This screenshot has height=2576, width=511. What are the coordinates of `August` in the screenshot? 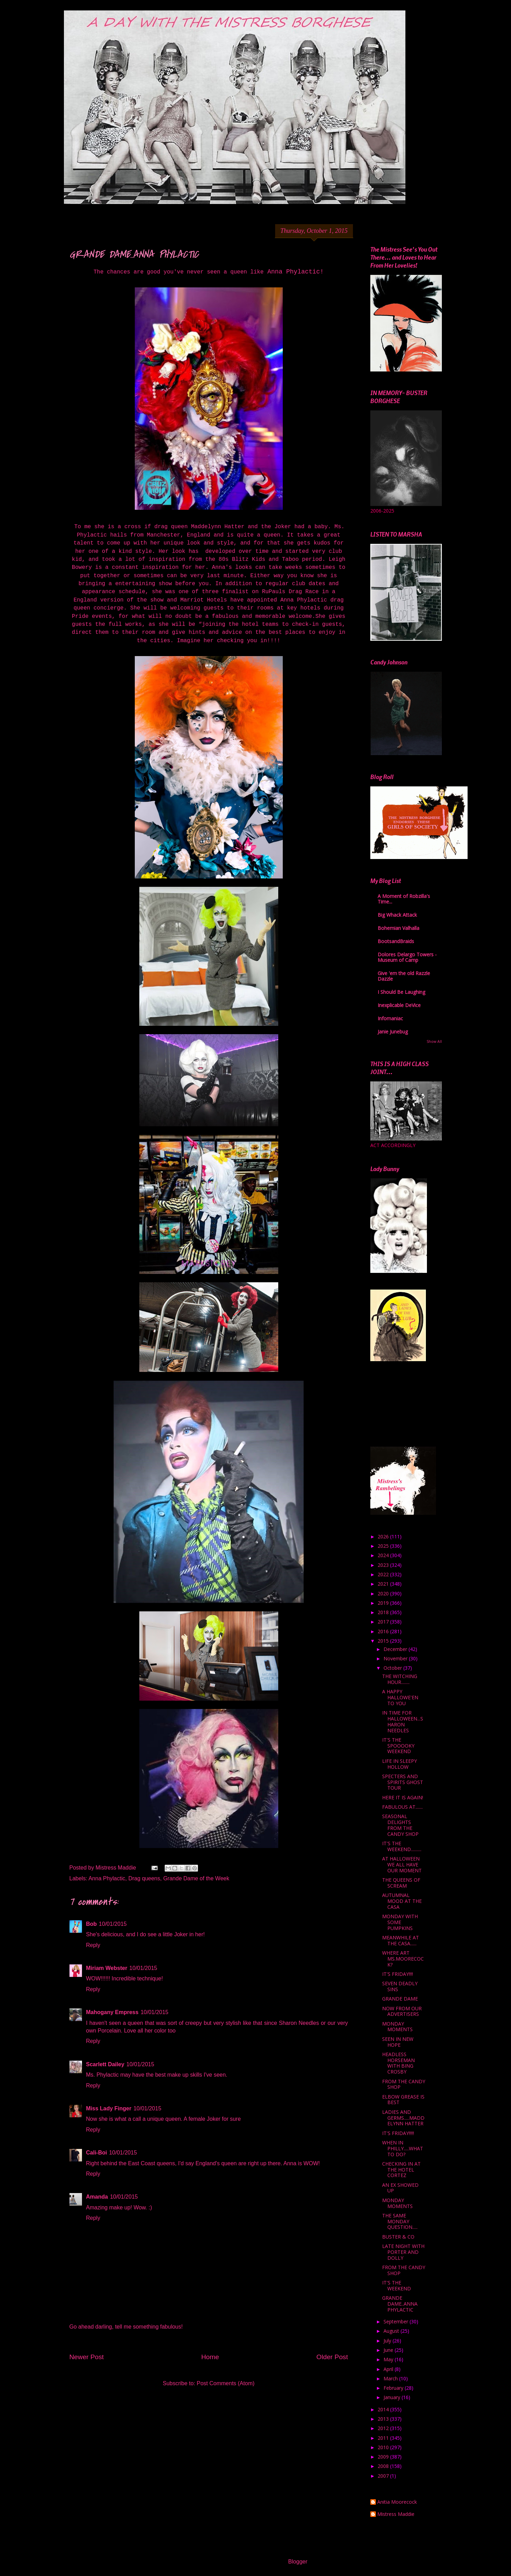 It's located at (392, 2331).